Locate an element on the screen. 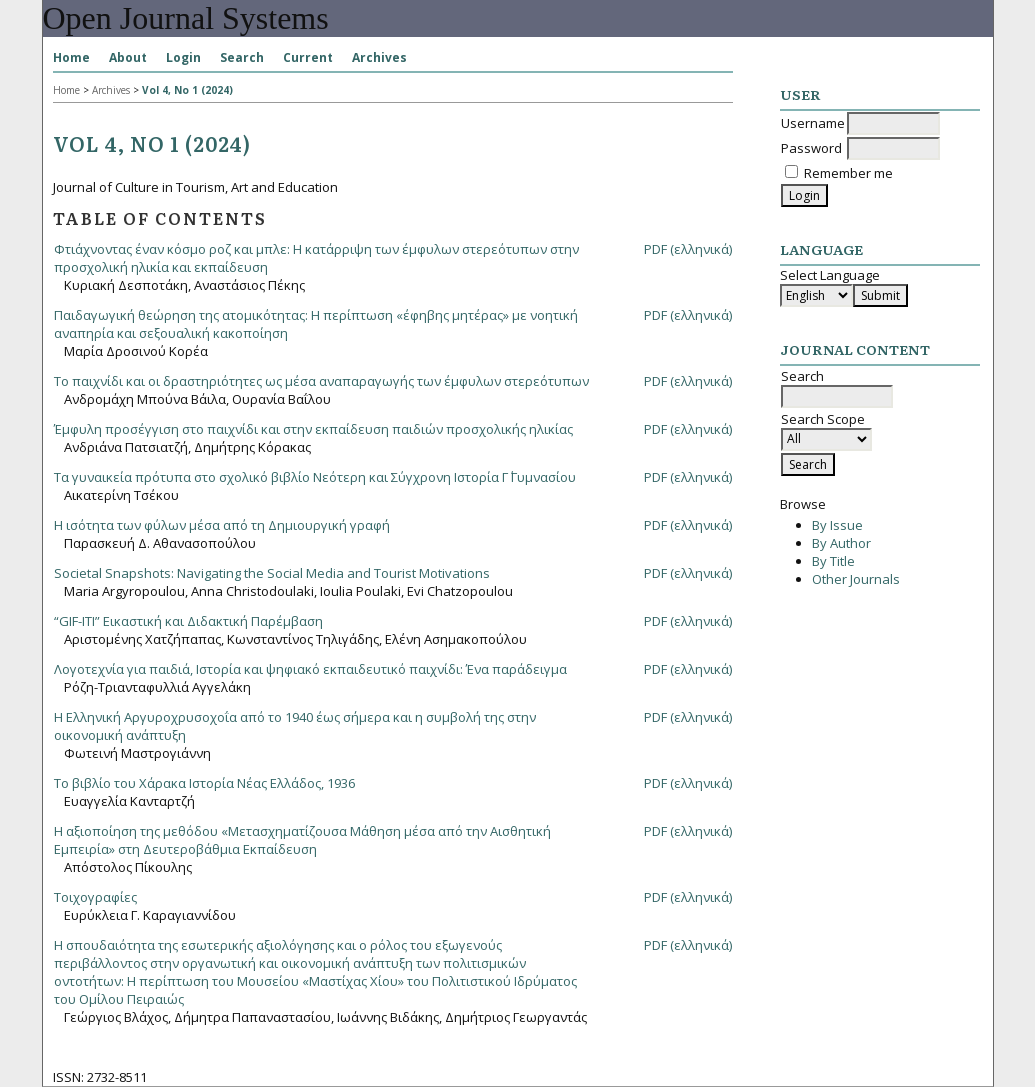  Username is located at coordinates (813, 123).